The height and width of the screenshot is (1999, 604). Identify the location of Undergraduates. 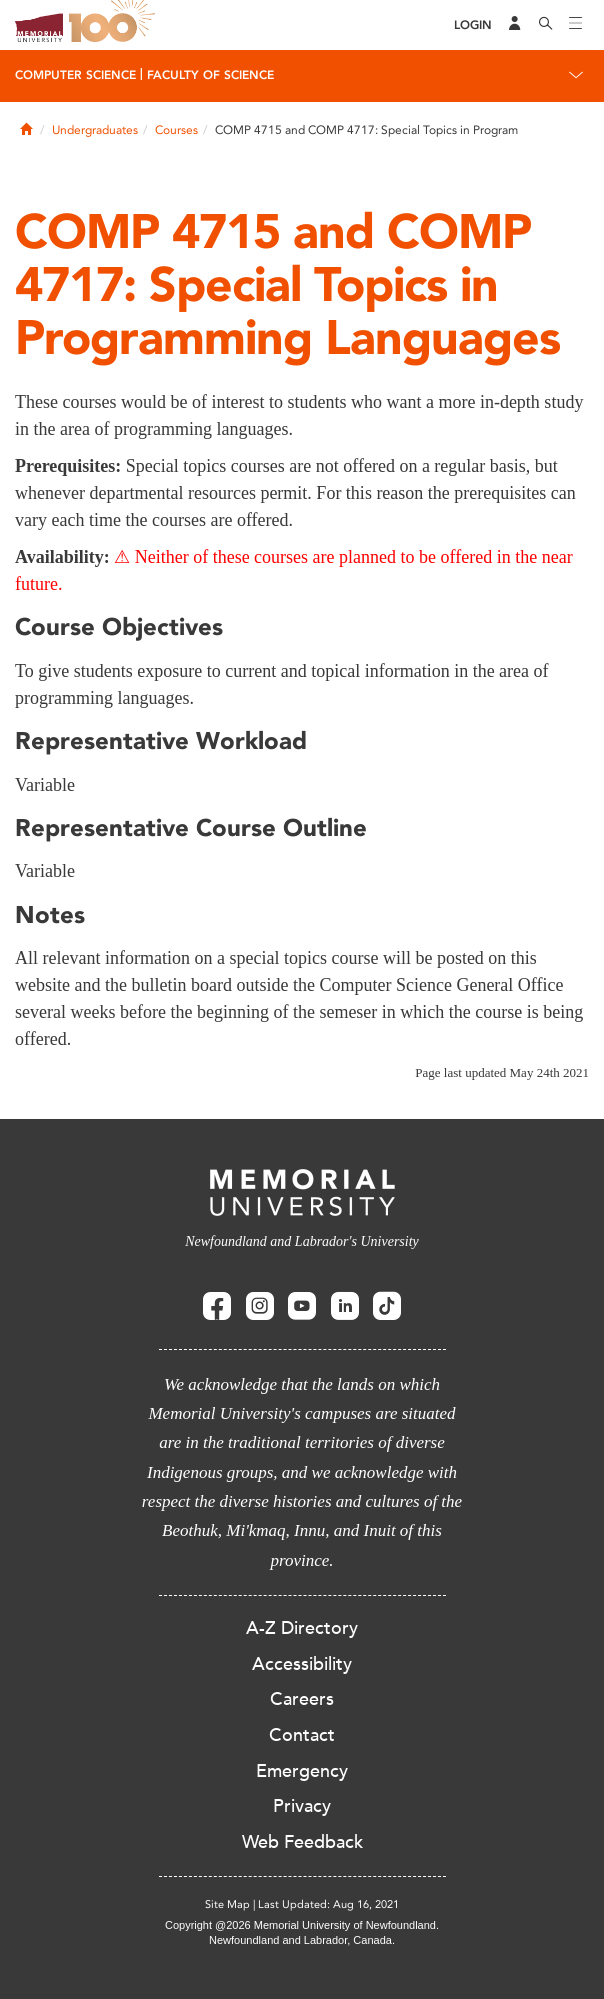
(95, 130).